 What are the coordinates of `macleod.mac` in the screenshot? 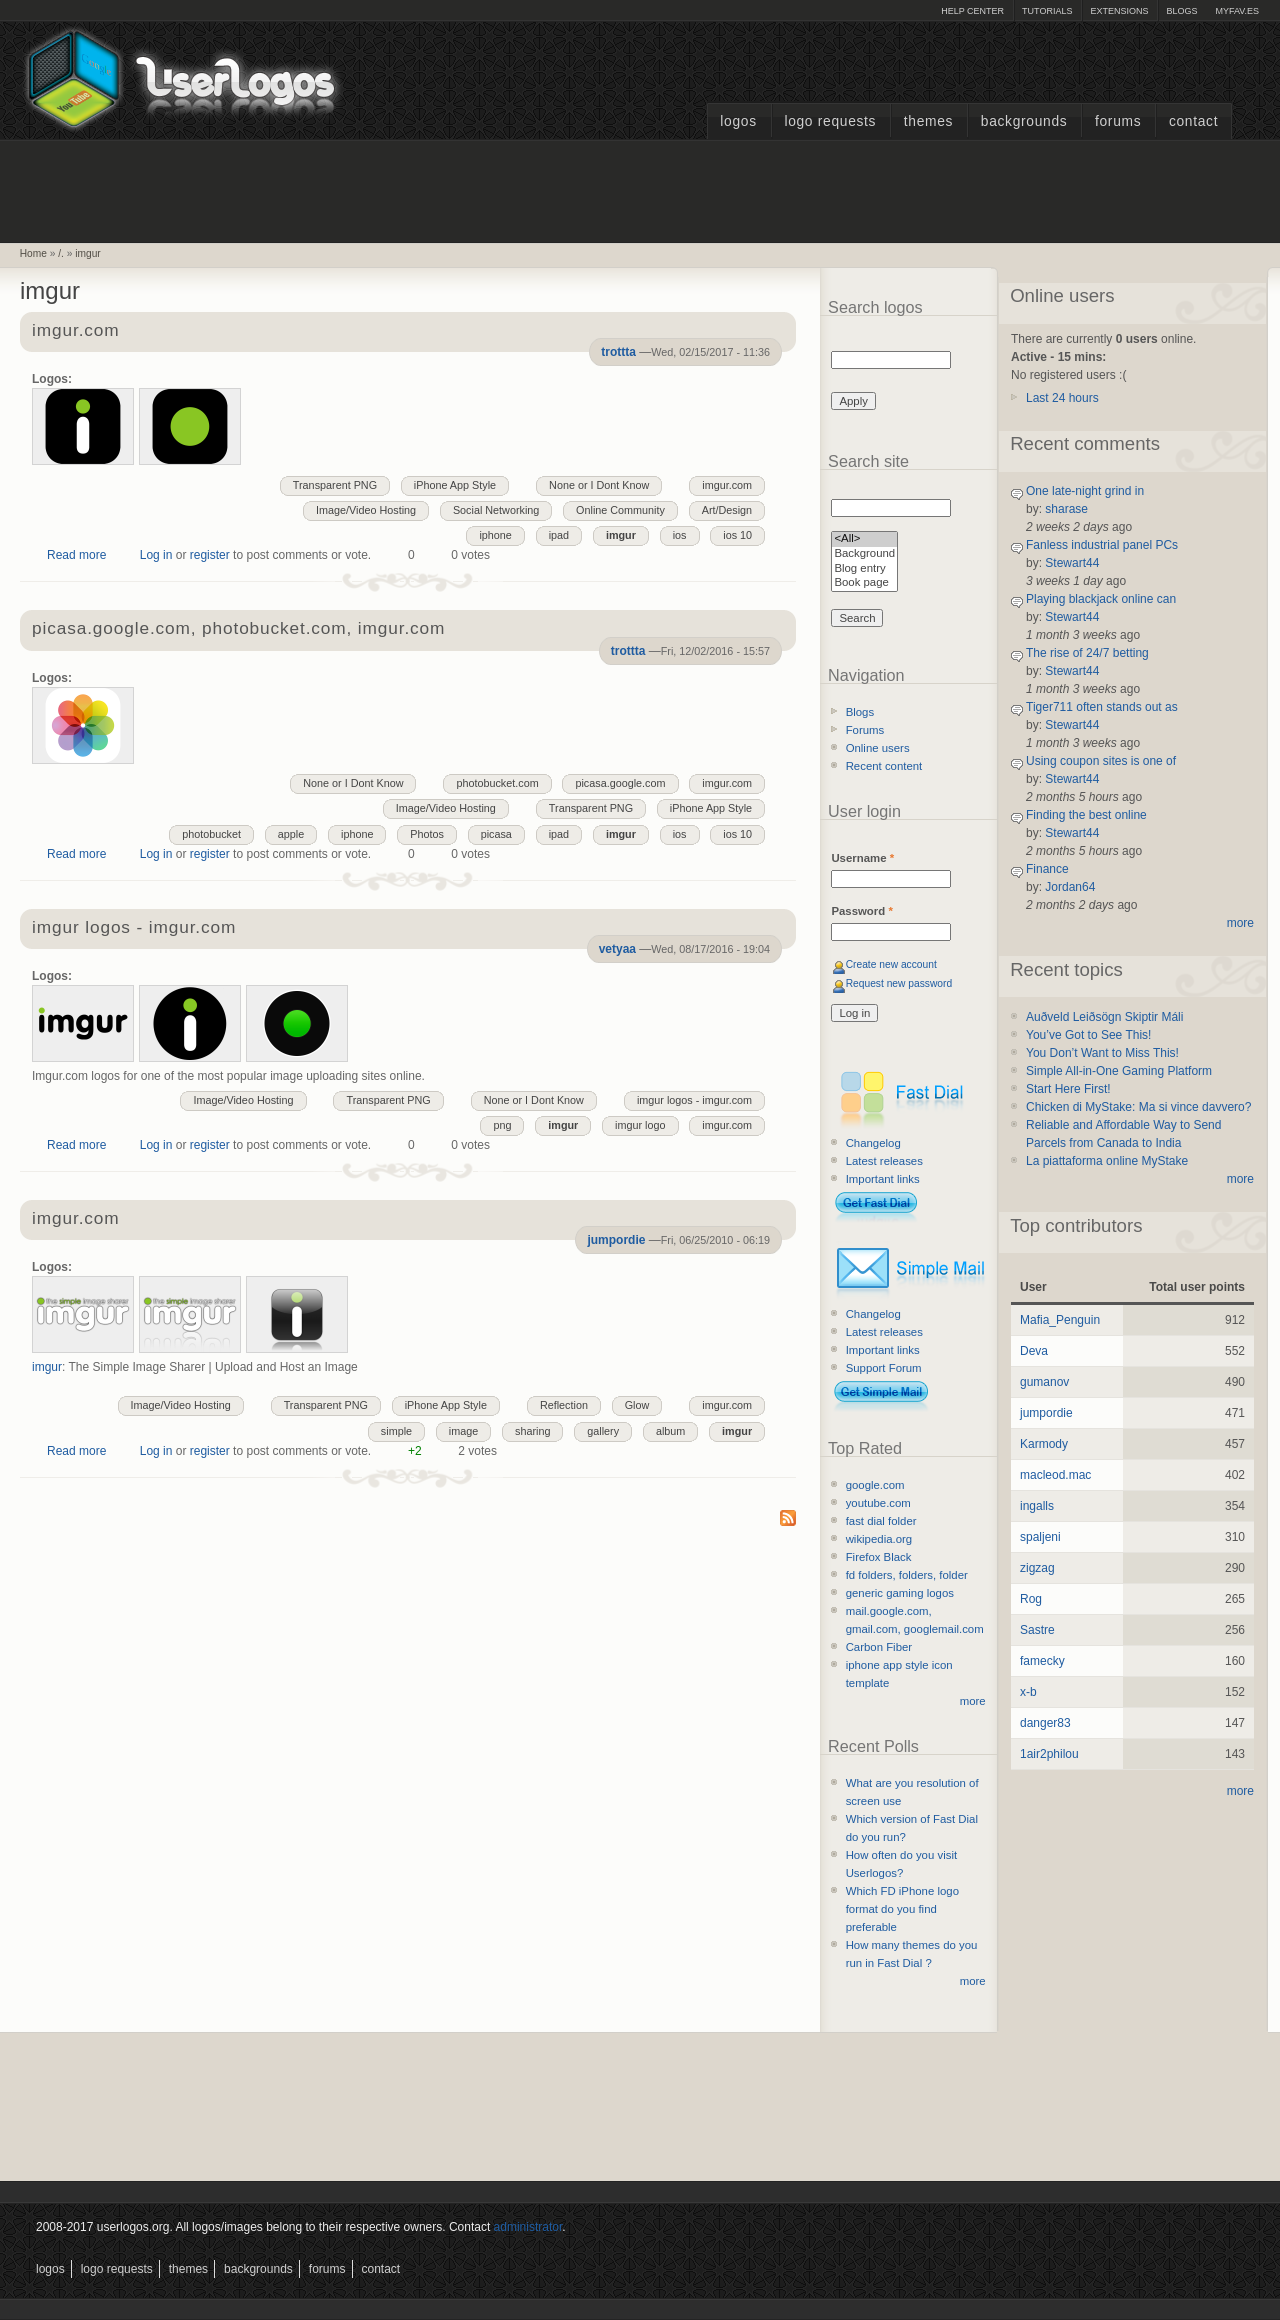 It's located at (1055, 1475).